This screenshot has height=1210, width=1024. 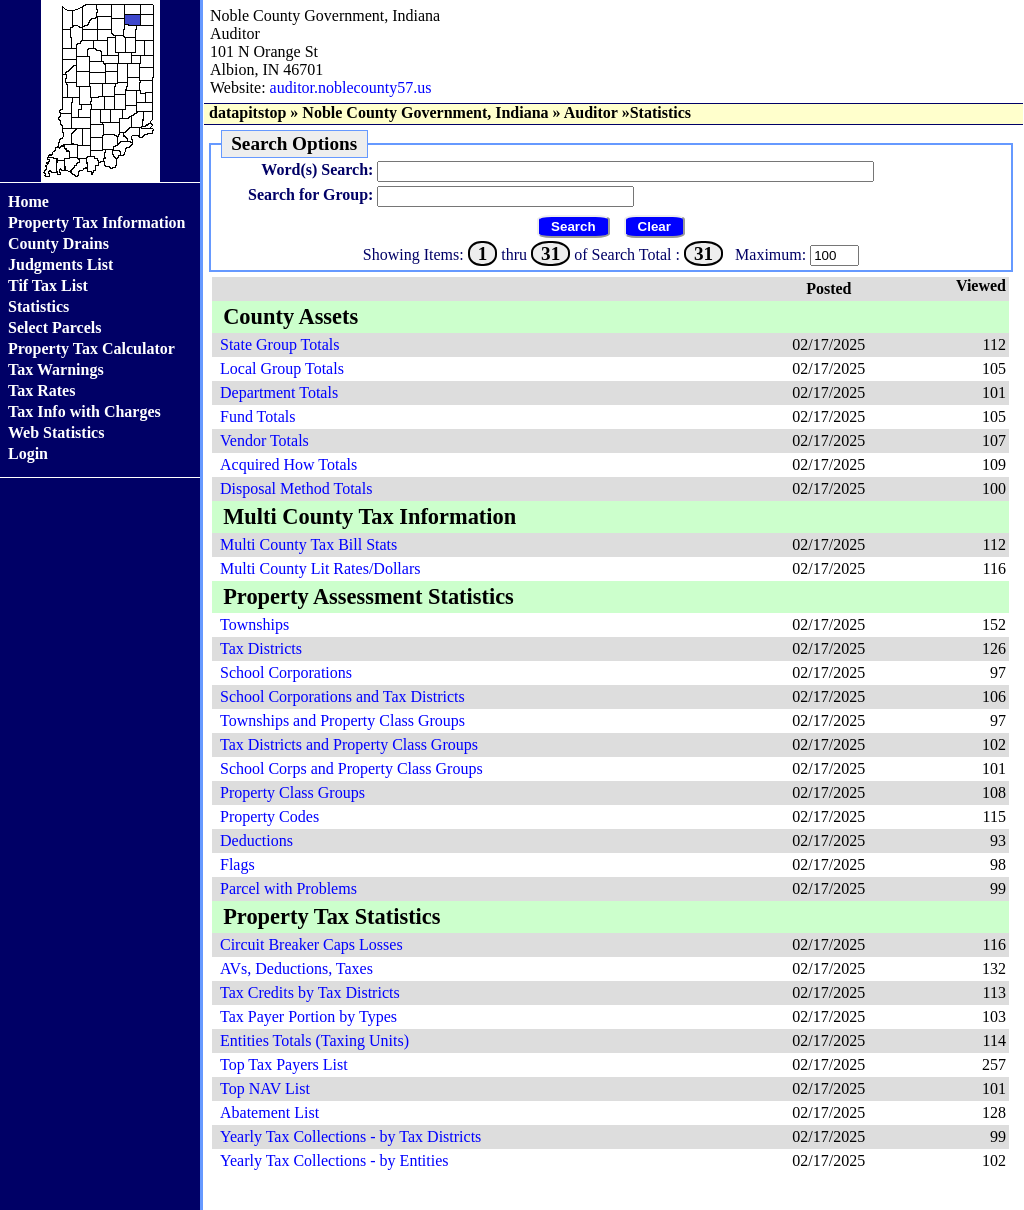 What do you see at coordinates (573, 226) in the screenshot?
I see `Search` at bounding box center [573, 226].